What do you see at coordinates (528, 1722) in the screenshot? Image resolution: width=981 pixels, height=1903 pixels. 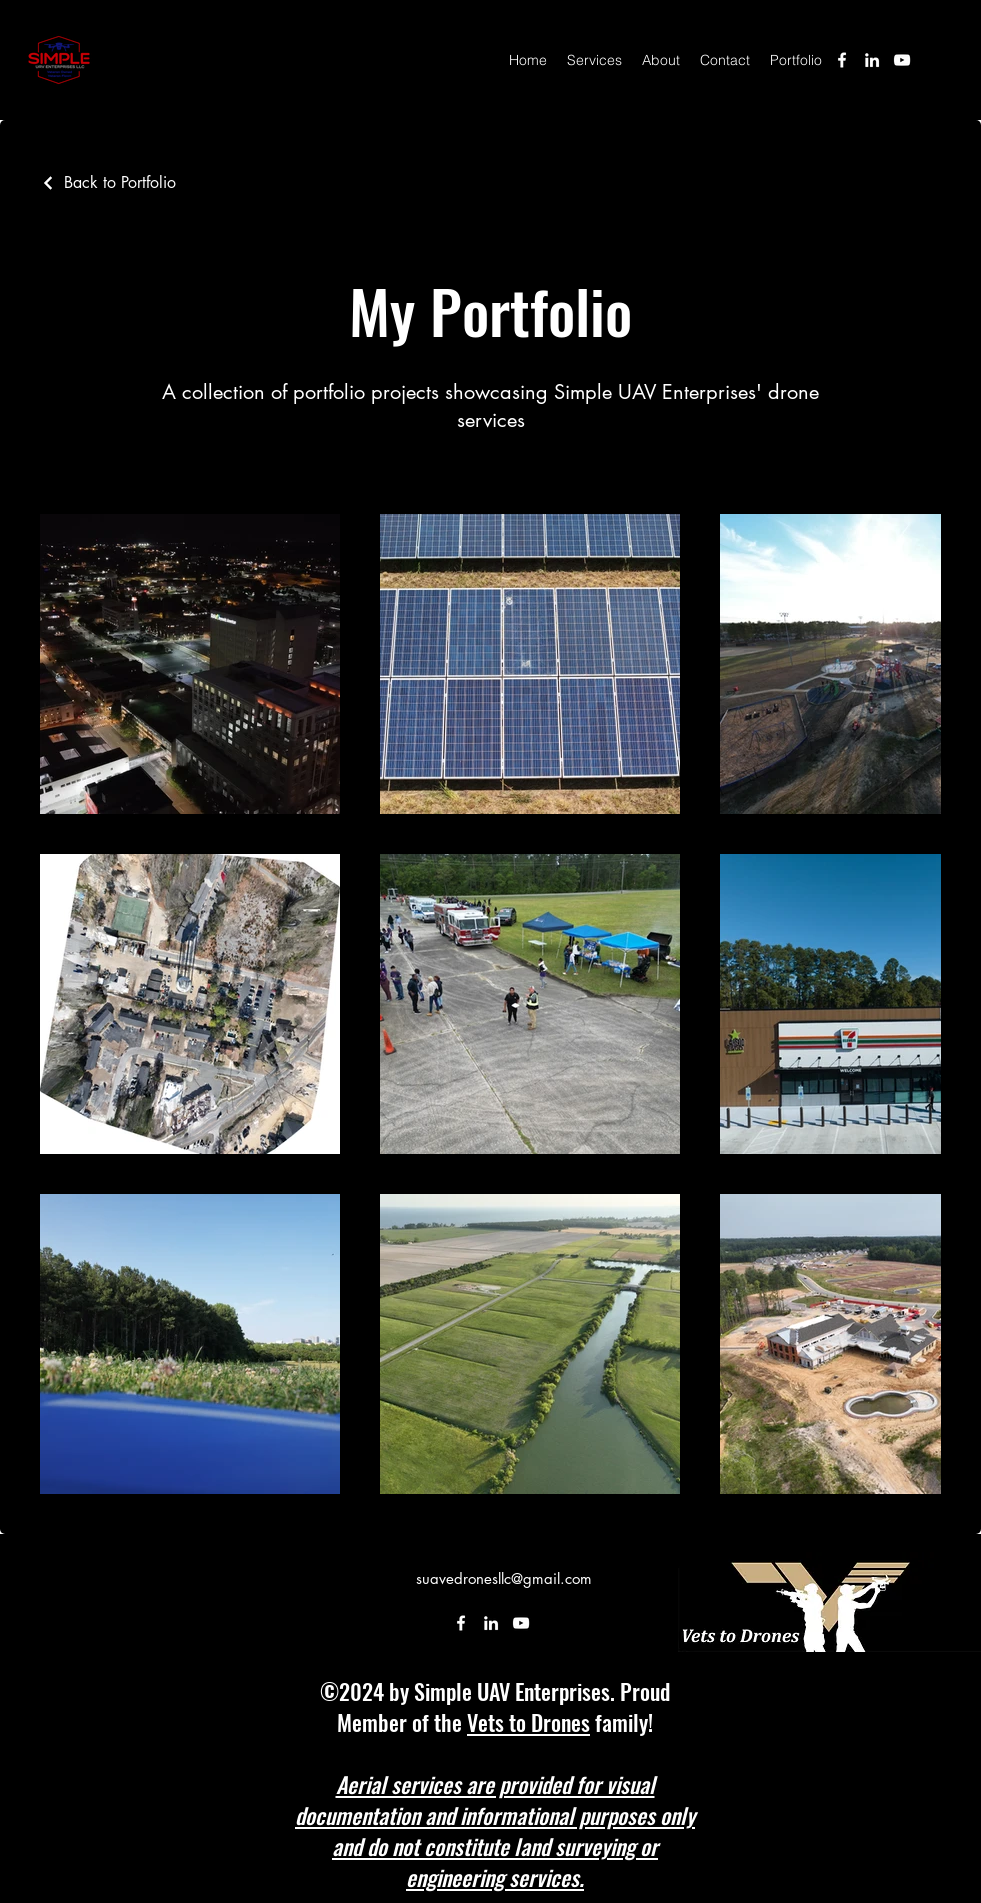 I see `Vets to Drones` at bounding box center [528, 1722].